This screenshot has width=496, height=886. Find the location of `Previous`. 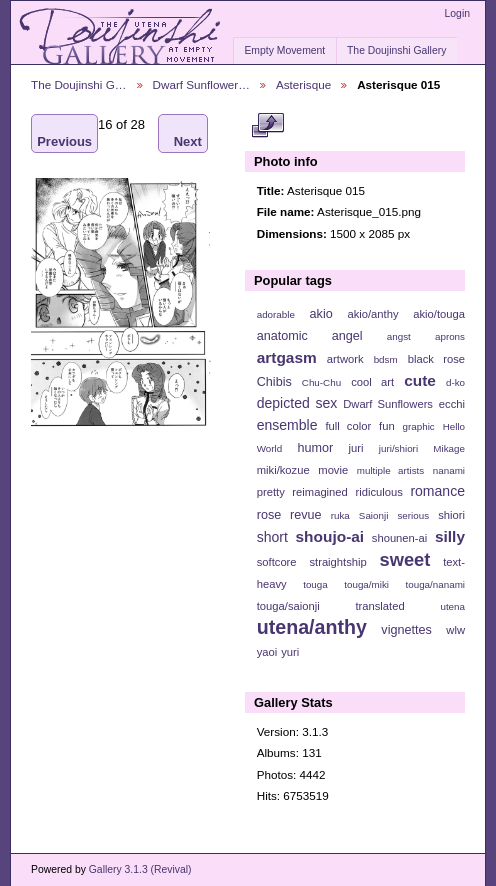

Previous is located at coordinates (64, 133).